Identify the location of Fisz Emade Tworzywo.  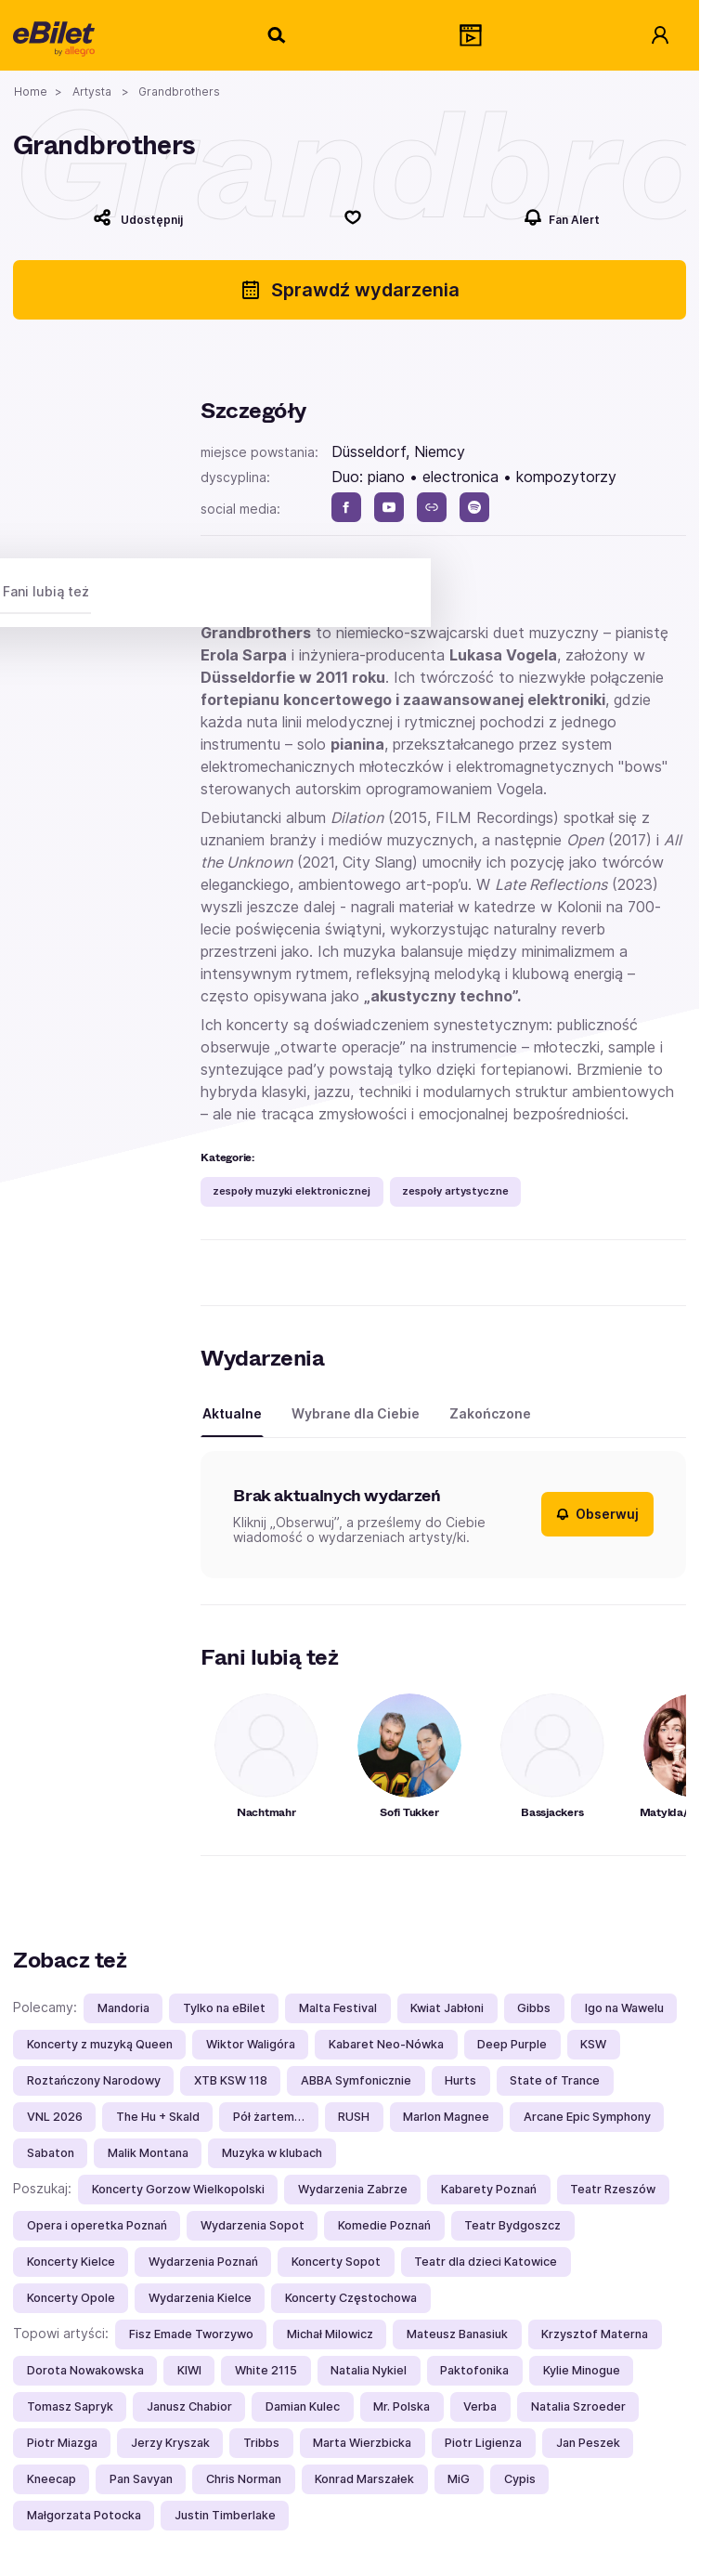
(191, 2334).